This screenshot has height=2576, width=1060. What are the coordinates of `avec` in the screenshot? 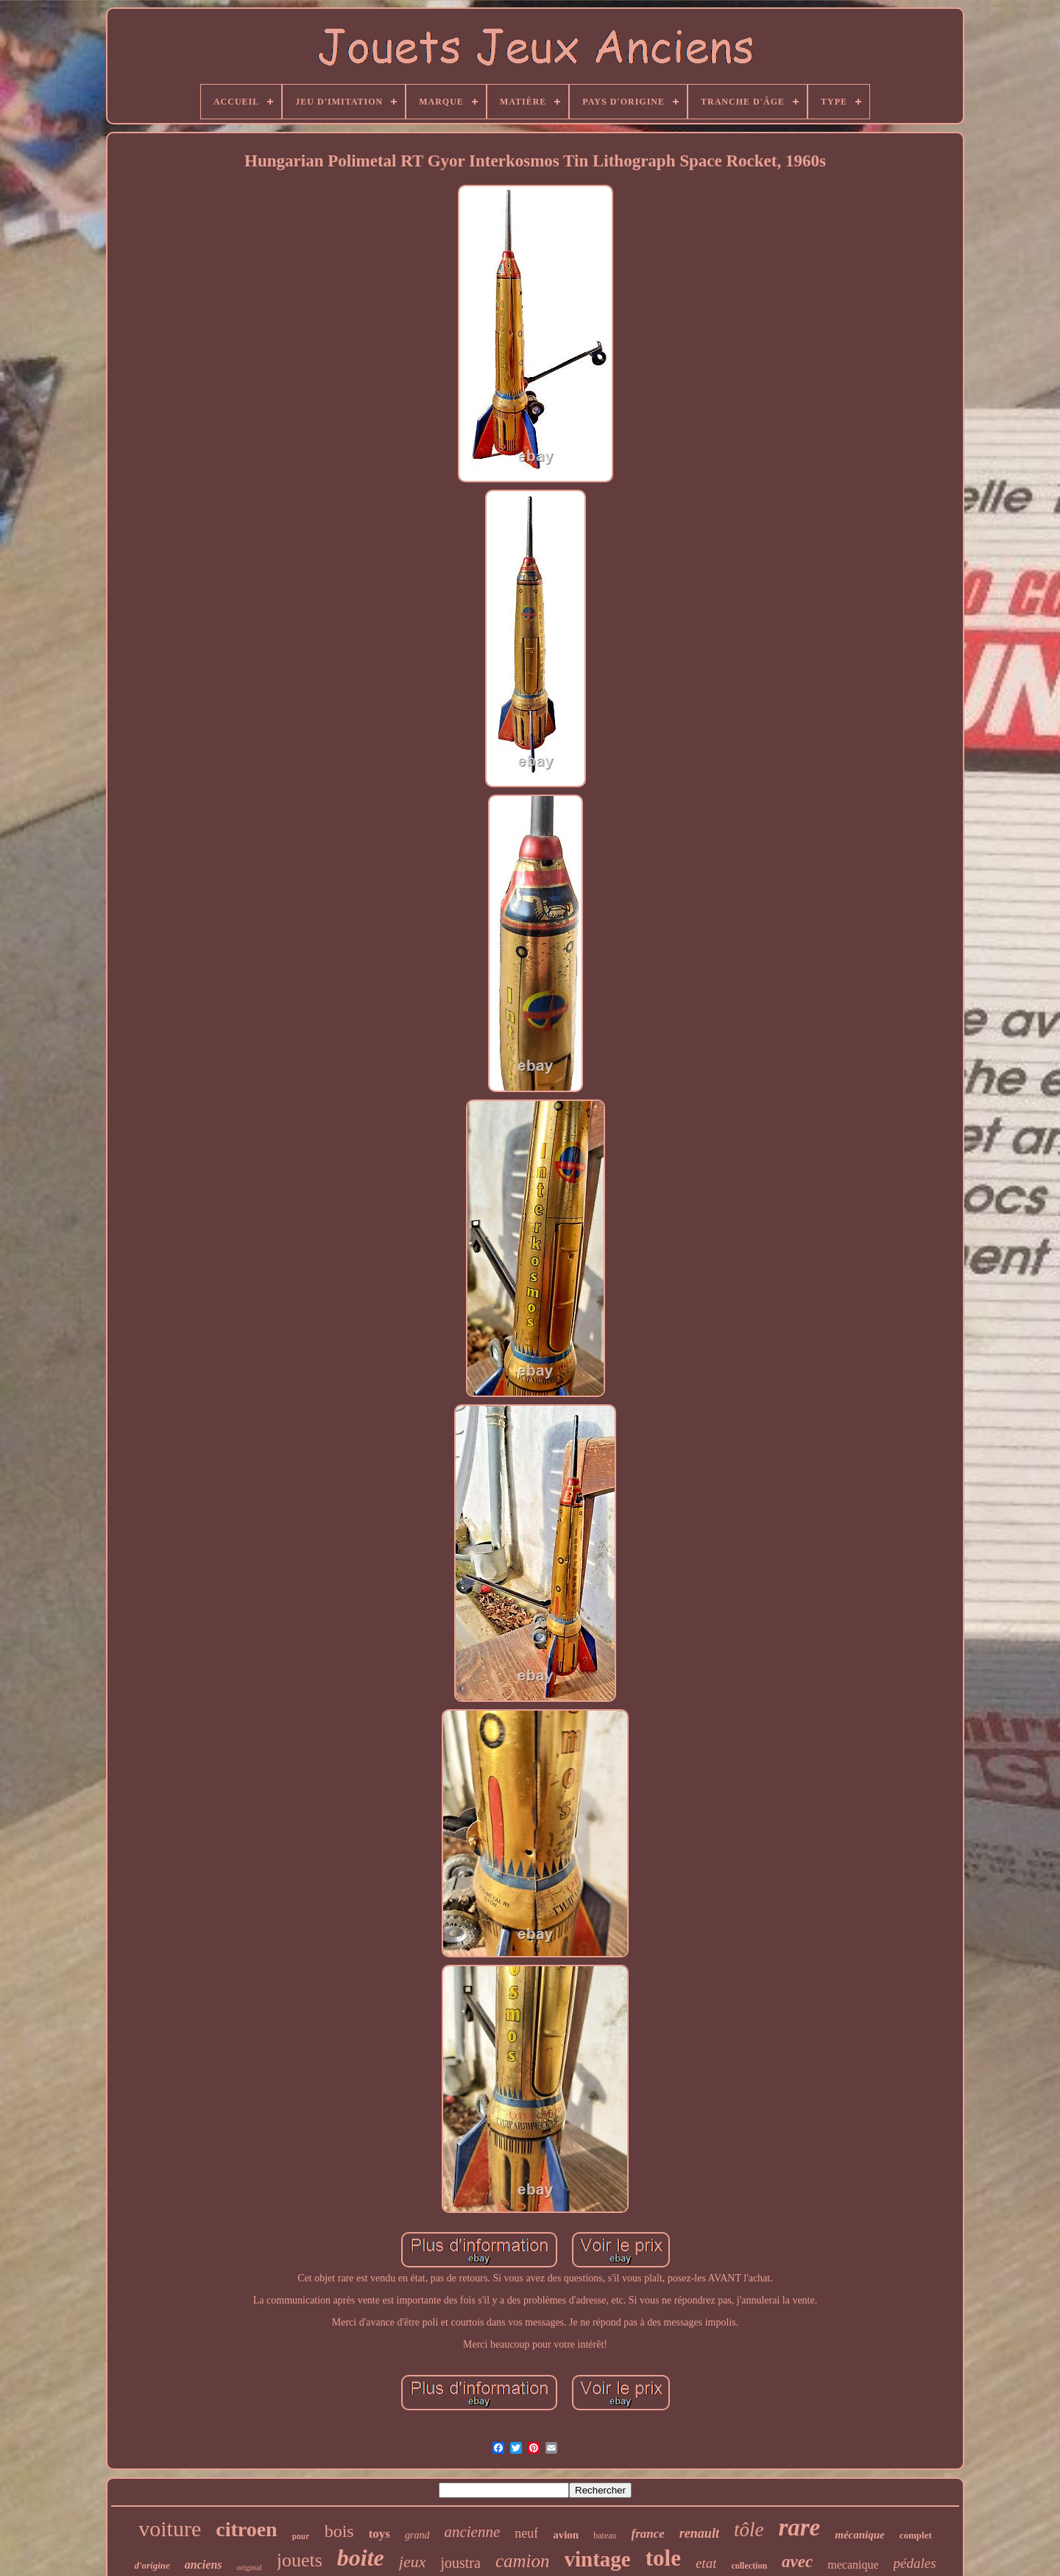 It's located at (797, 2561).